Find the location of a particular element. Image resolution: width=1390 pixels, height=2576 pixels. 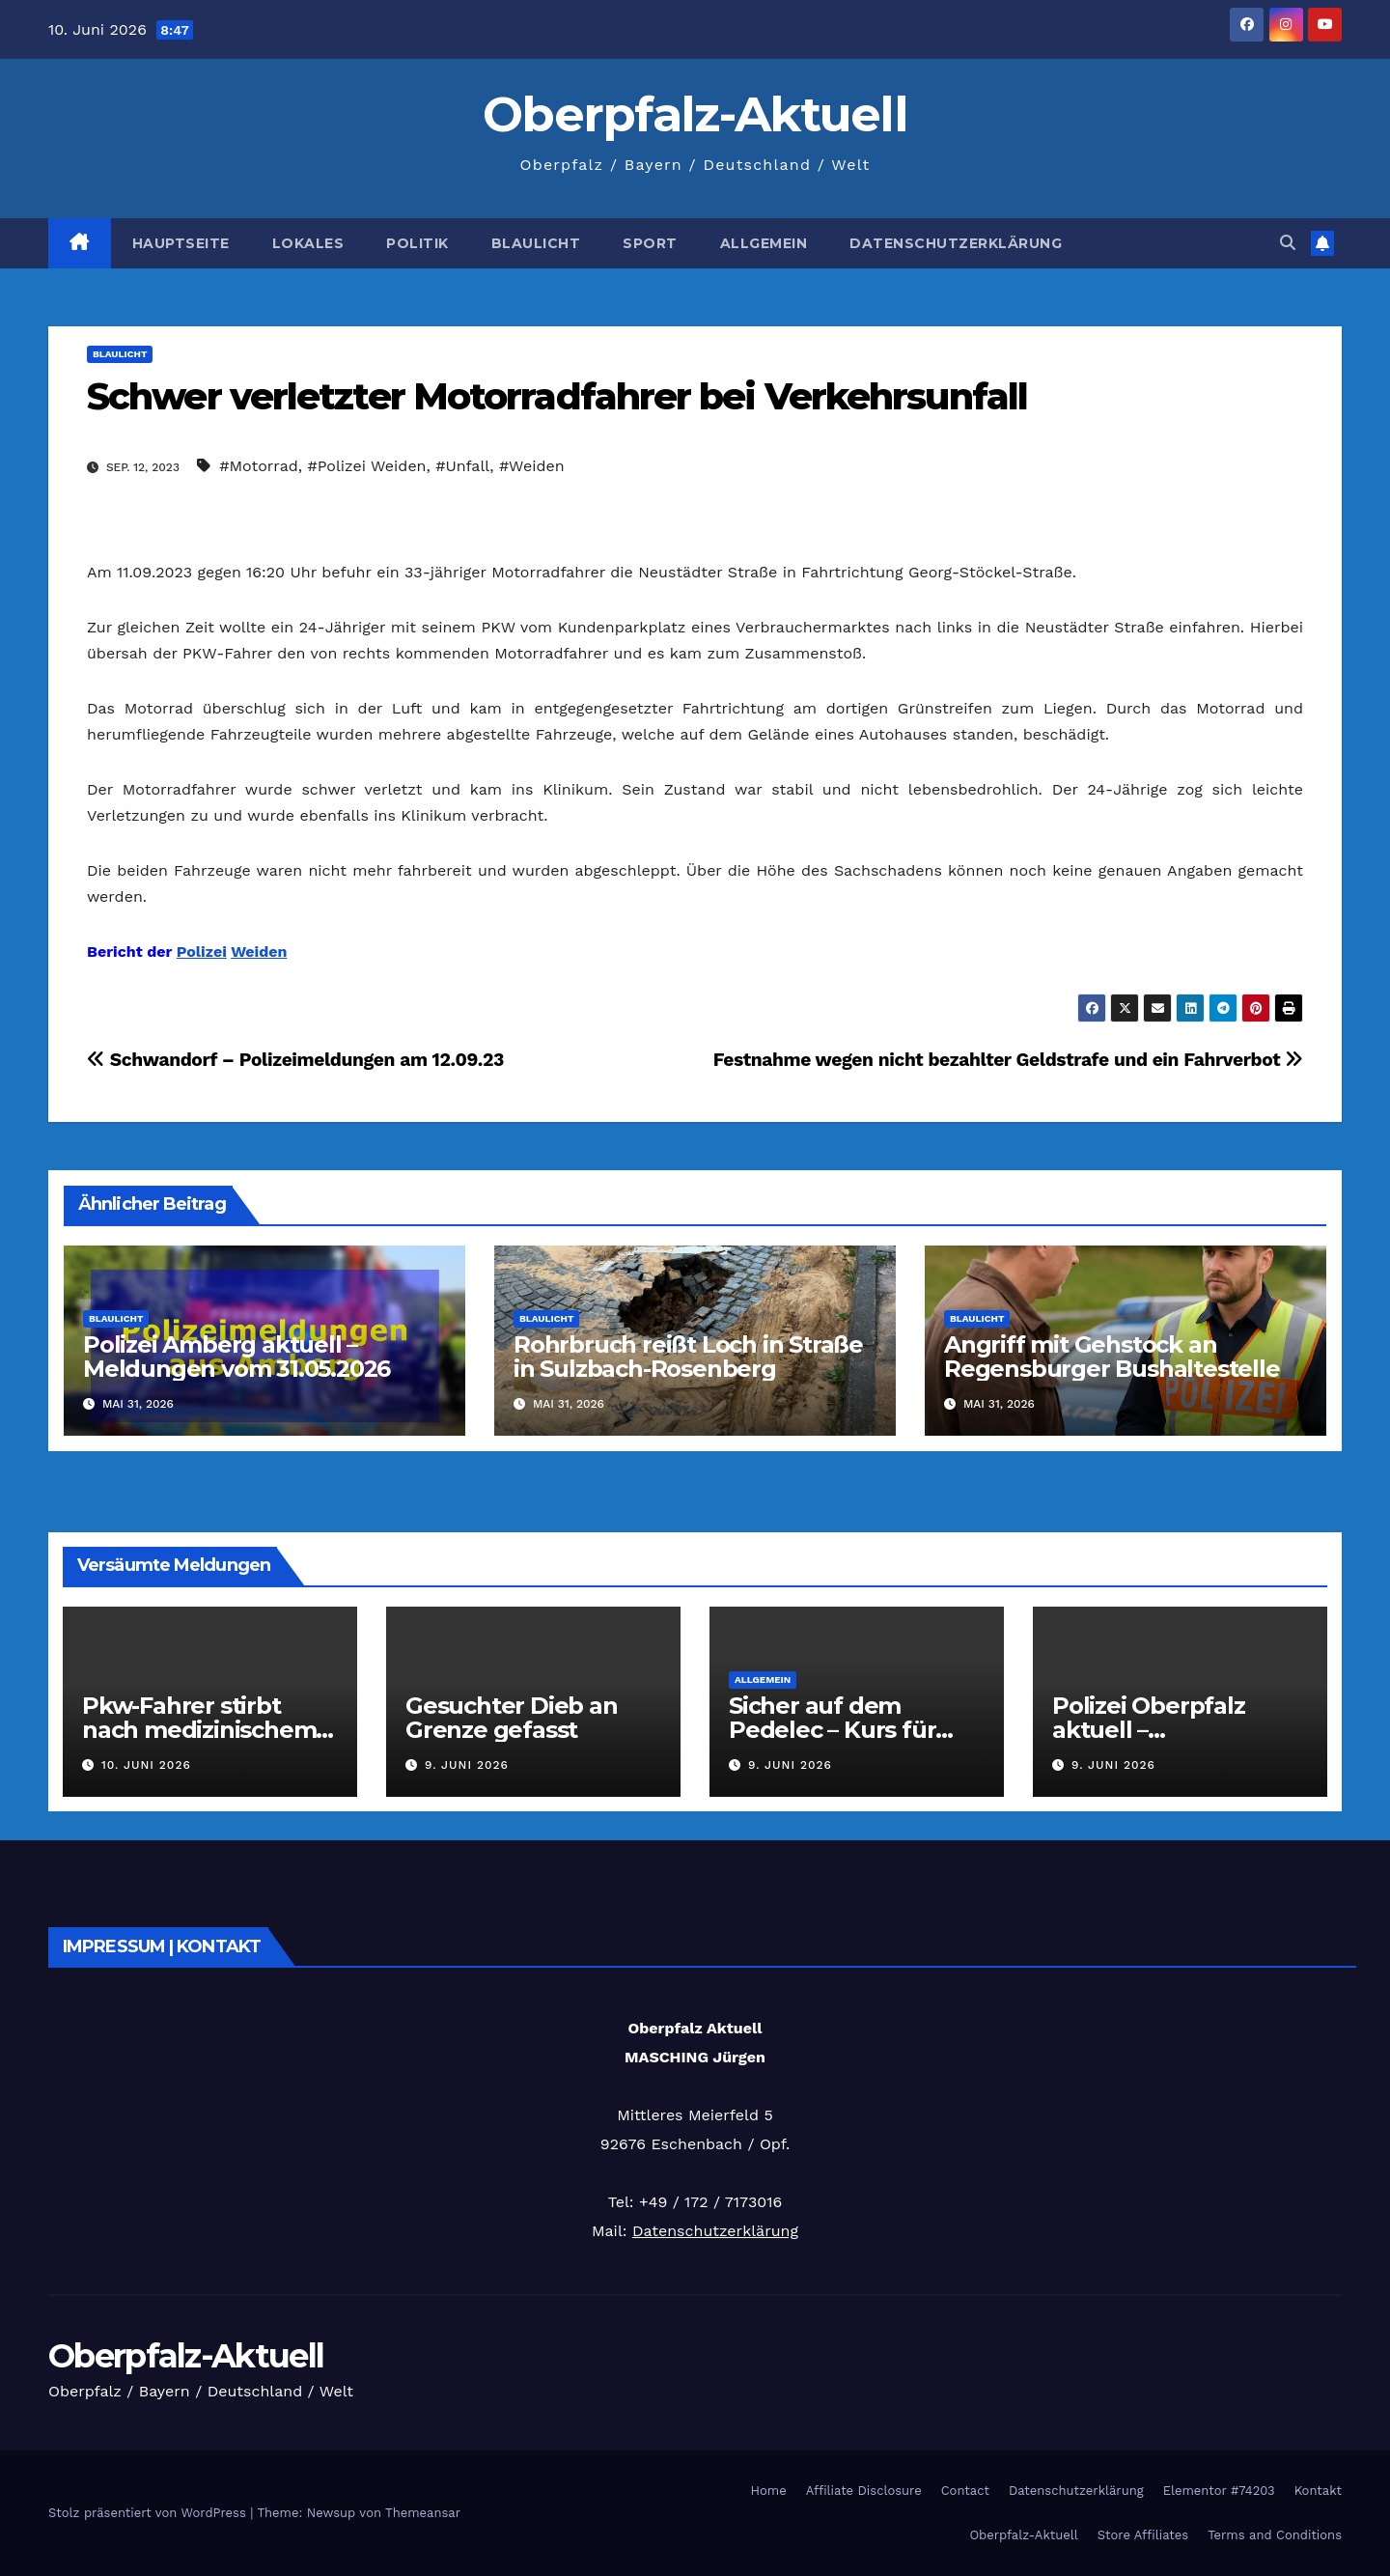

Gesuchter Dieb an Grenze gefasst is located at coordinates (511, 1718).